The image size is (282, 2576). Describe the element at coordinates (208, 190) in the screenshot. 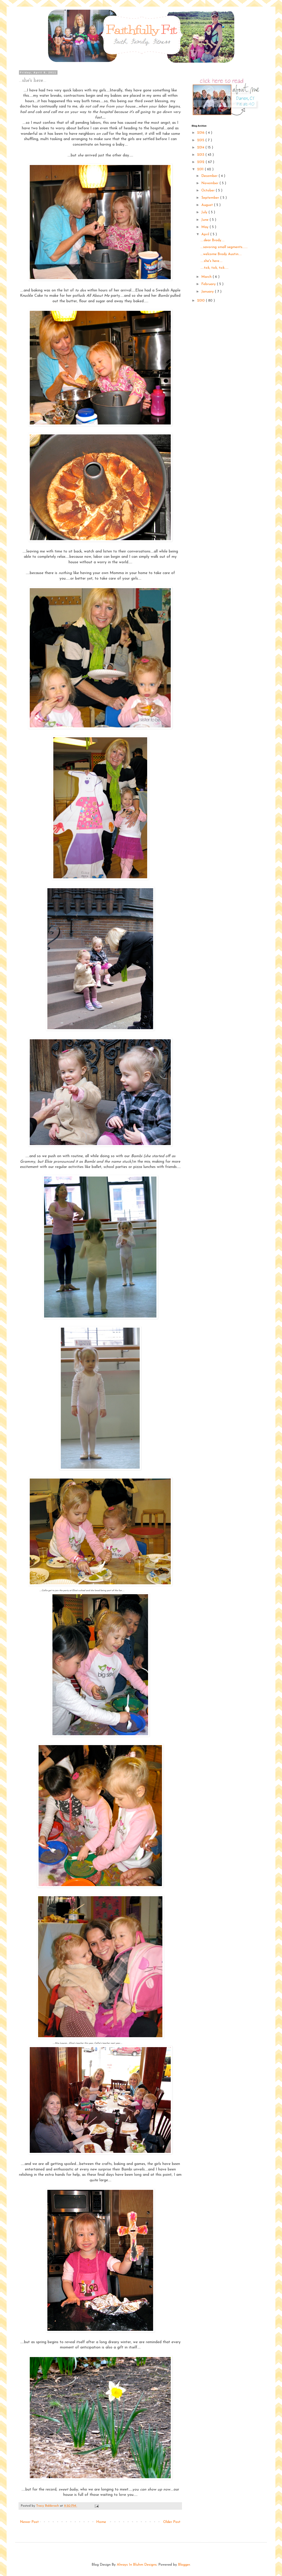

I see `October` at that location.